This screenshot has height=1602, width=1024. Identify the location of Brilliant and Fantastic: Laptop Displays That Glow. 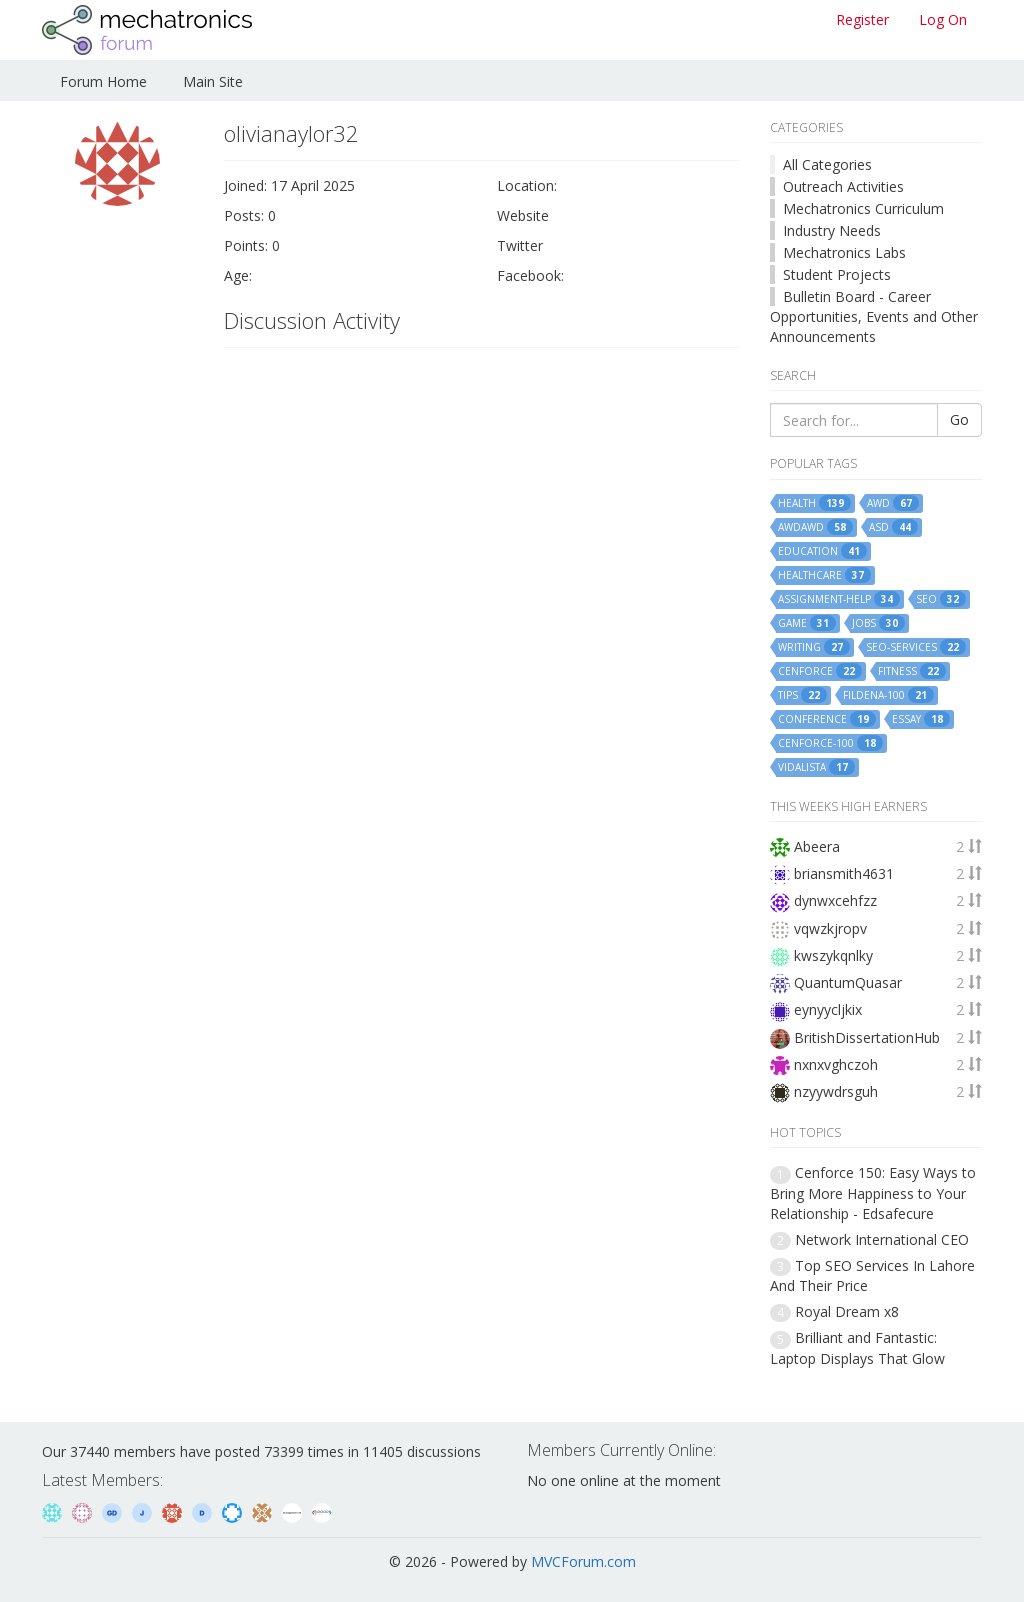
(857, 1347).